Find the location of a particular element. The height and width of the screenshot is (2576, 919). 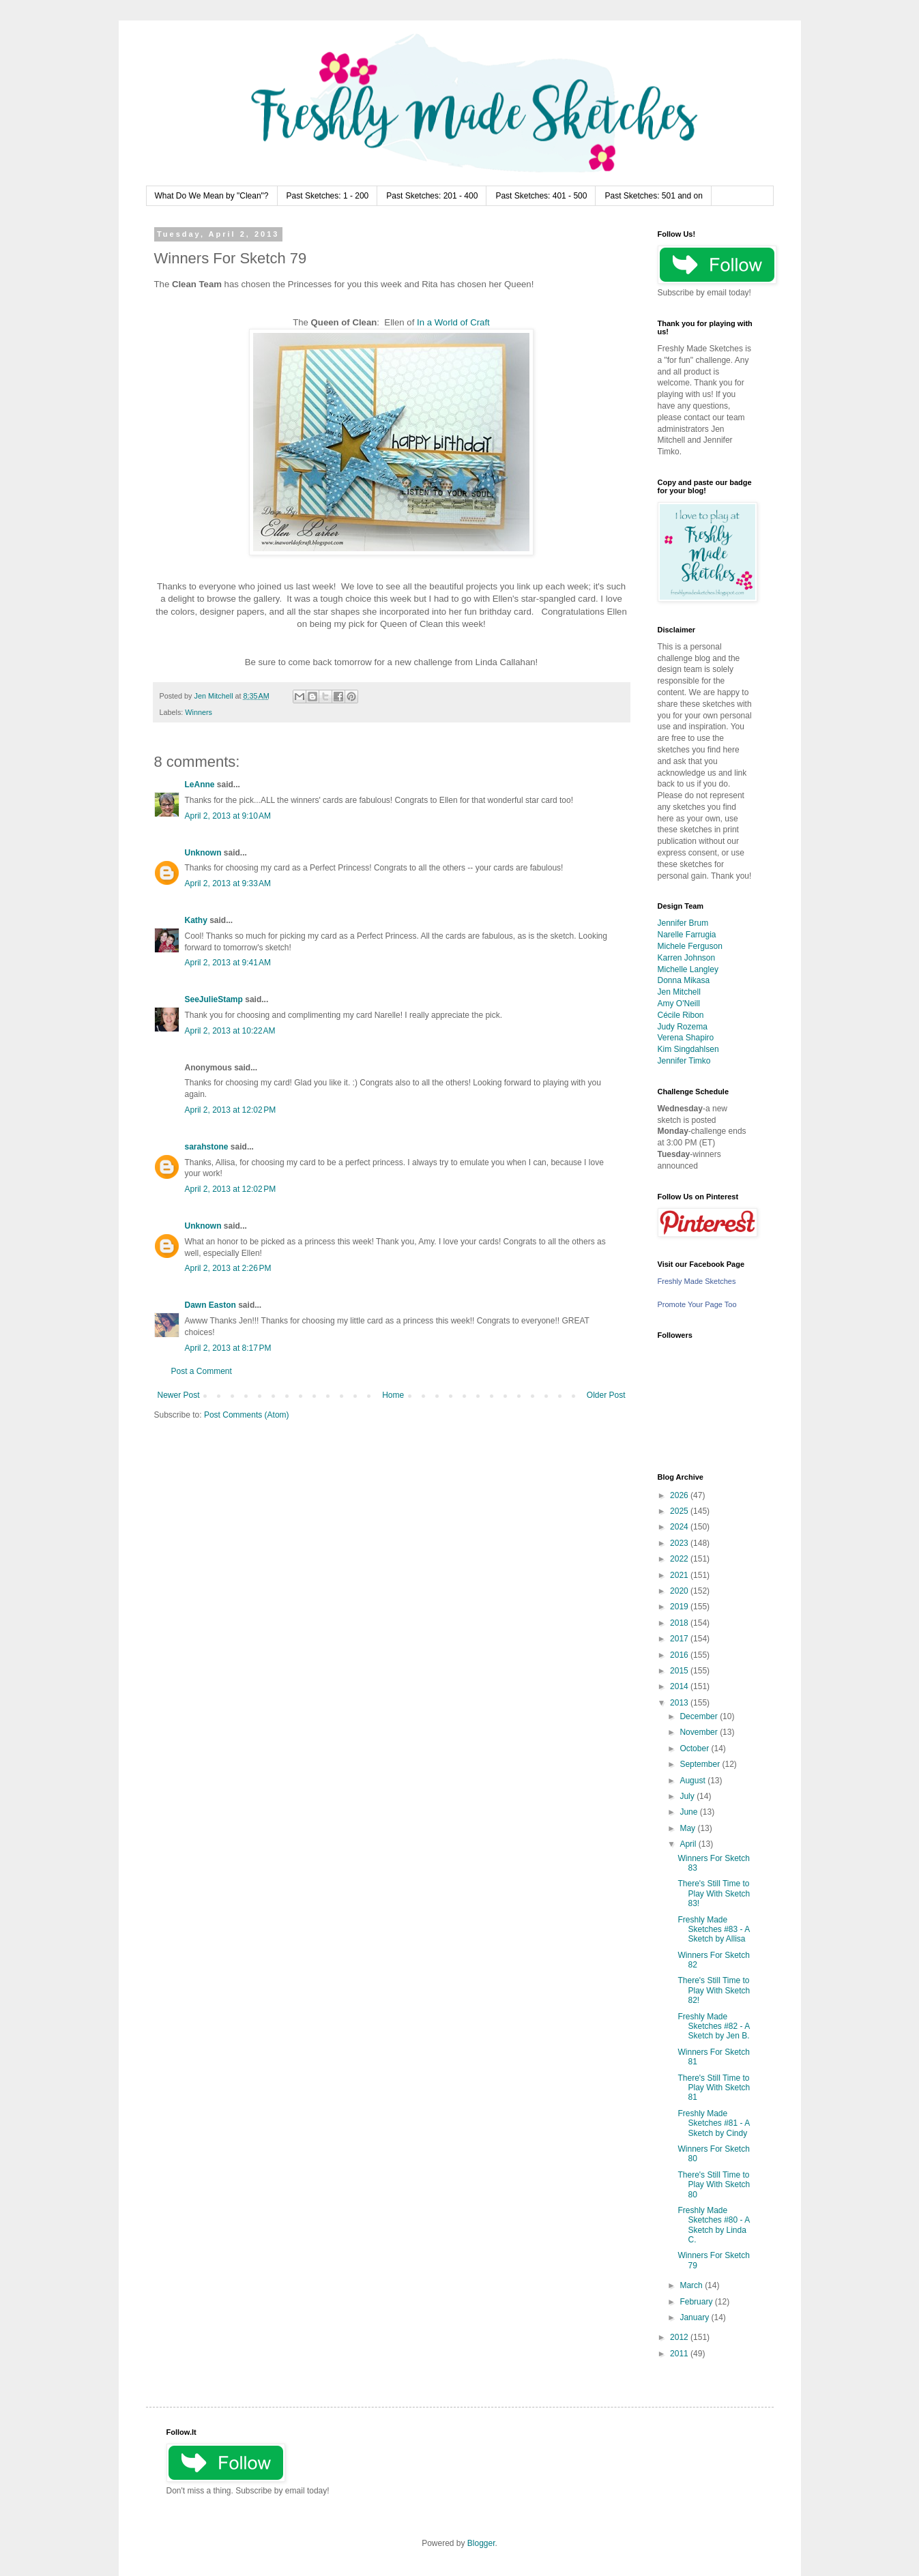

Post Comments (Atom) is located at coordinates (246, 1415).